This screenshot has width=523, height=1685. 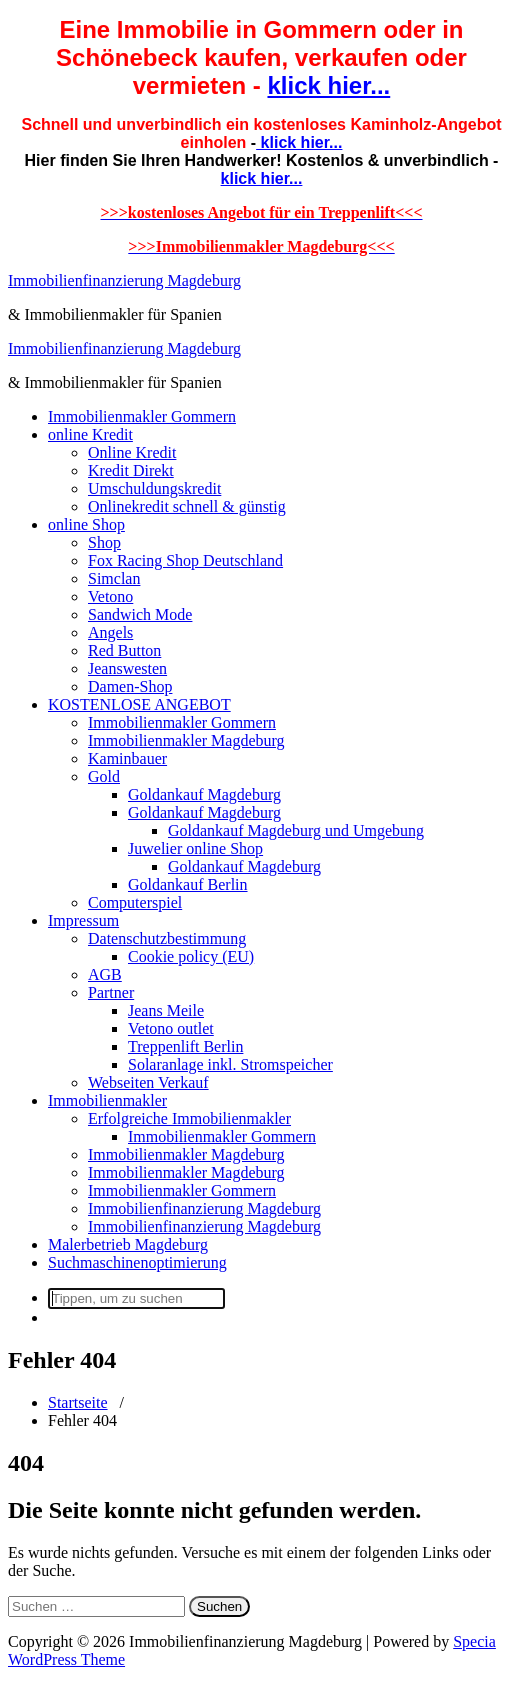 What do you see at coordinates (86, 524) in the screenshot?
I see `online Shop` at bounding box center [86, 524].